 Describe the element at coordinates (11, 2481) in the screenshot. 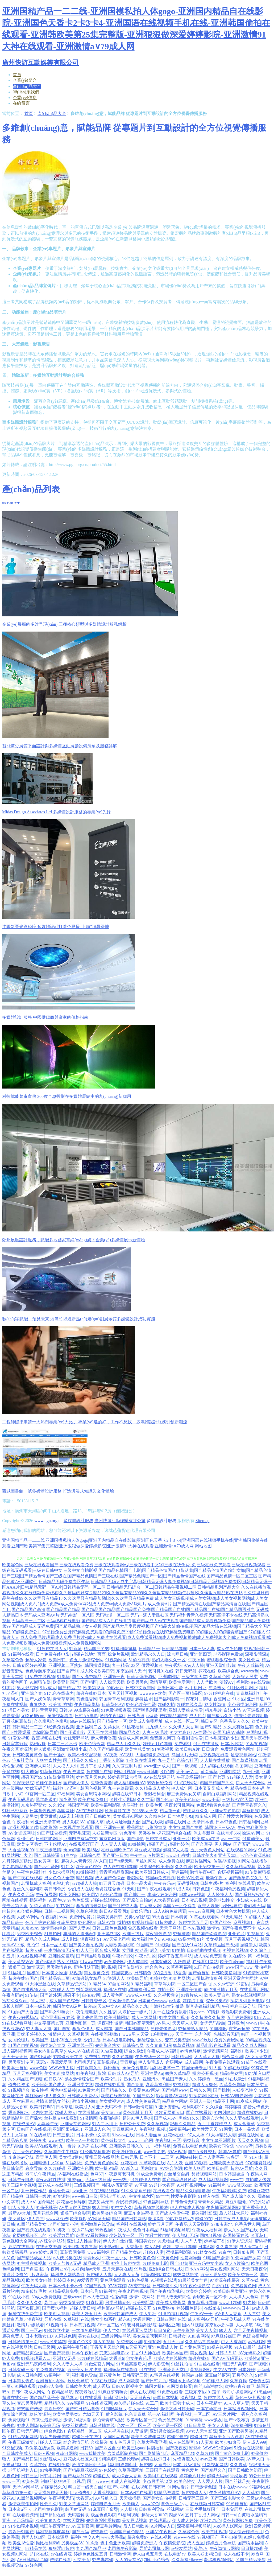

I see `www一区` at that location.